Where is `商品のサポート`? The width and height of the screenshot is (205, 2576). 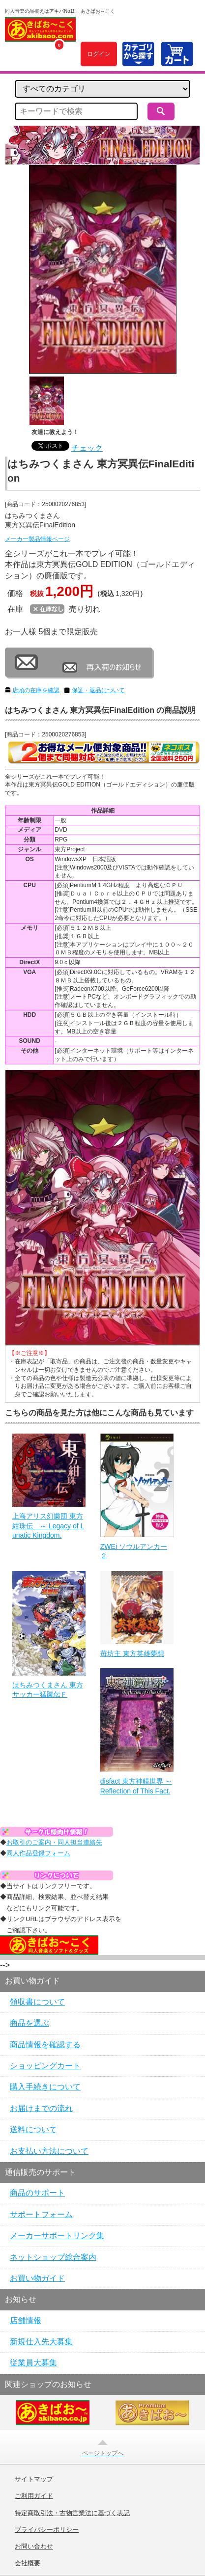 商品のサポート is located at coordinates (37, 2193).